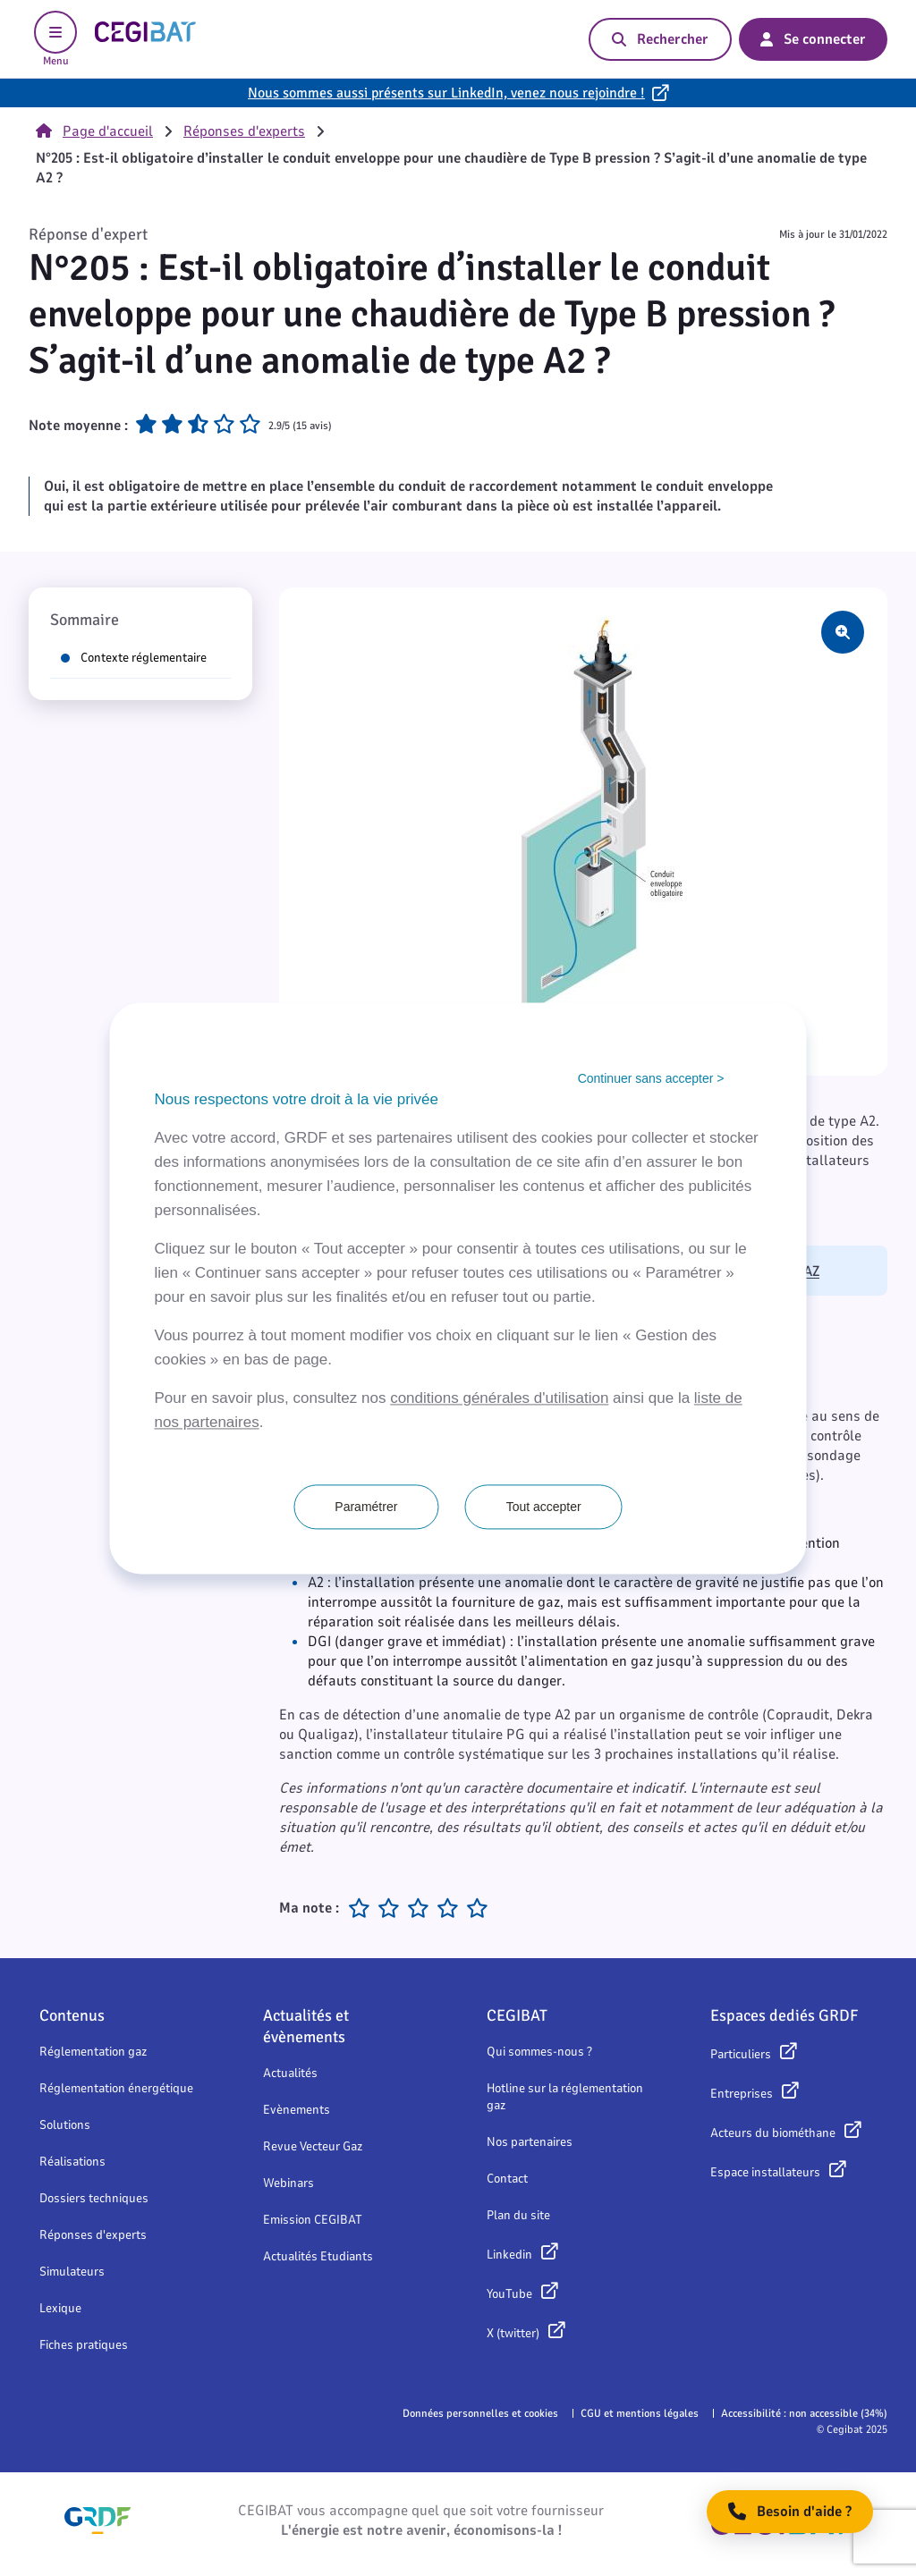  I want to click on Revue Vecteur Gaz, so click(312, 2146).